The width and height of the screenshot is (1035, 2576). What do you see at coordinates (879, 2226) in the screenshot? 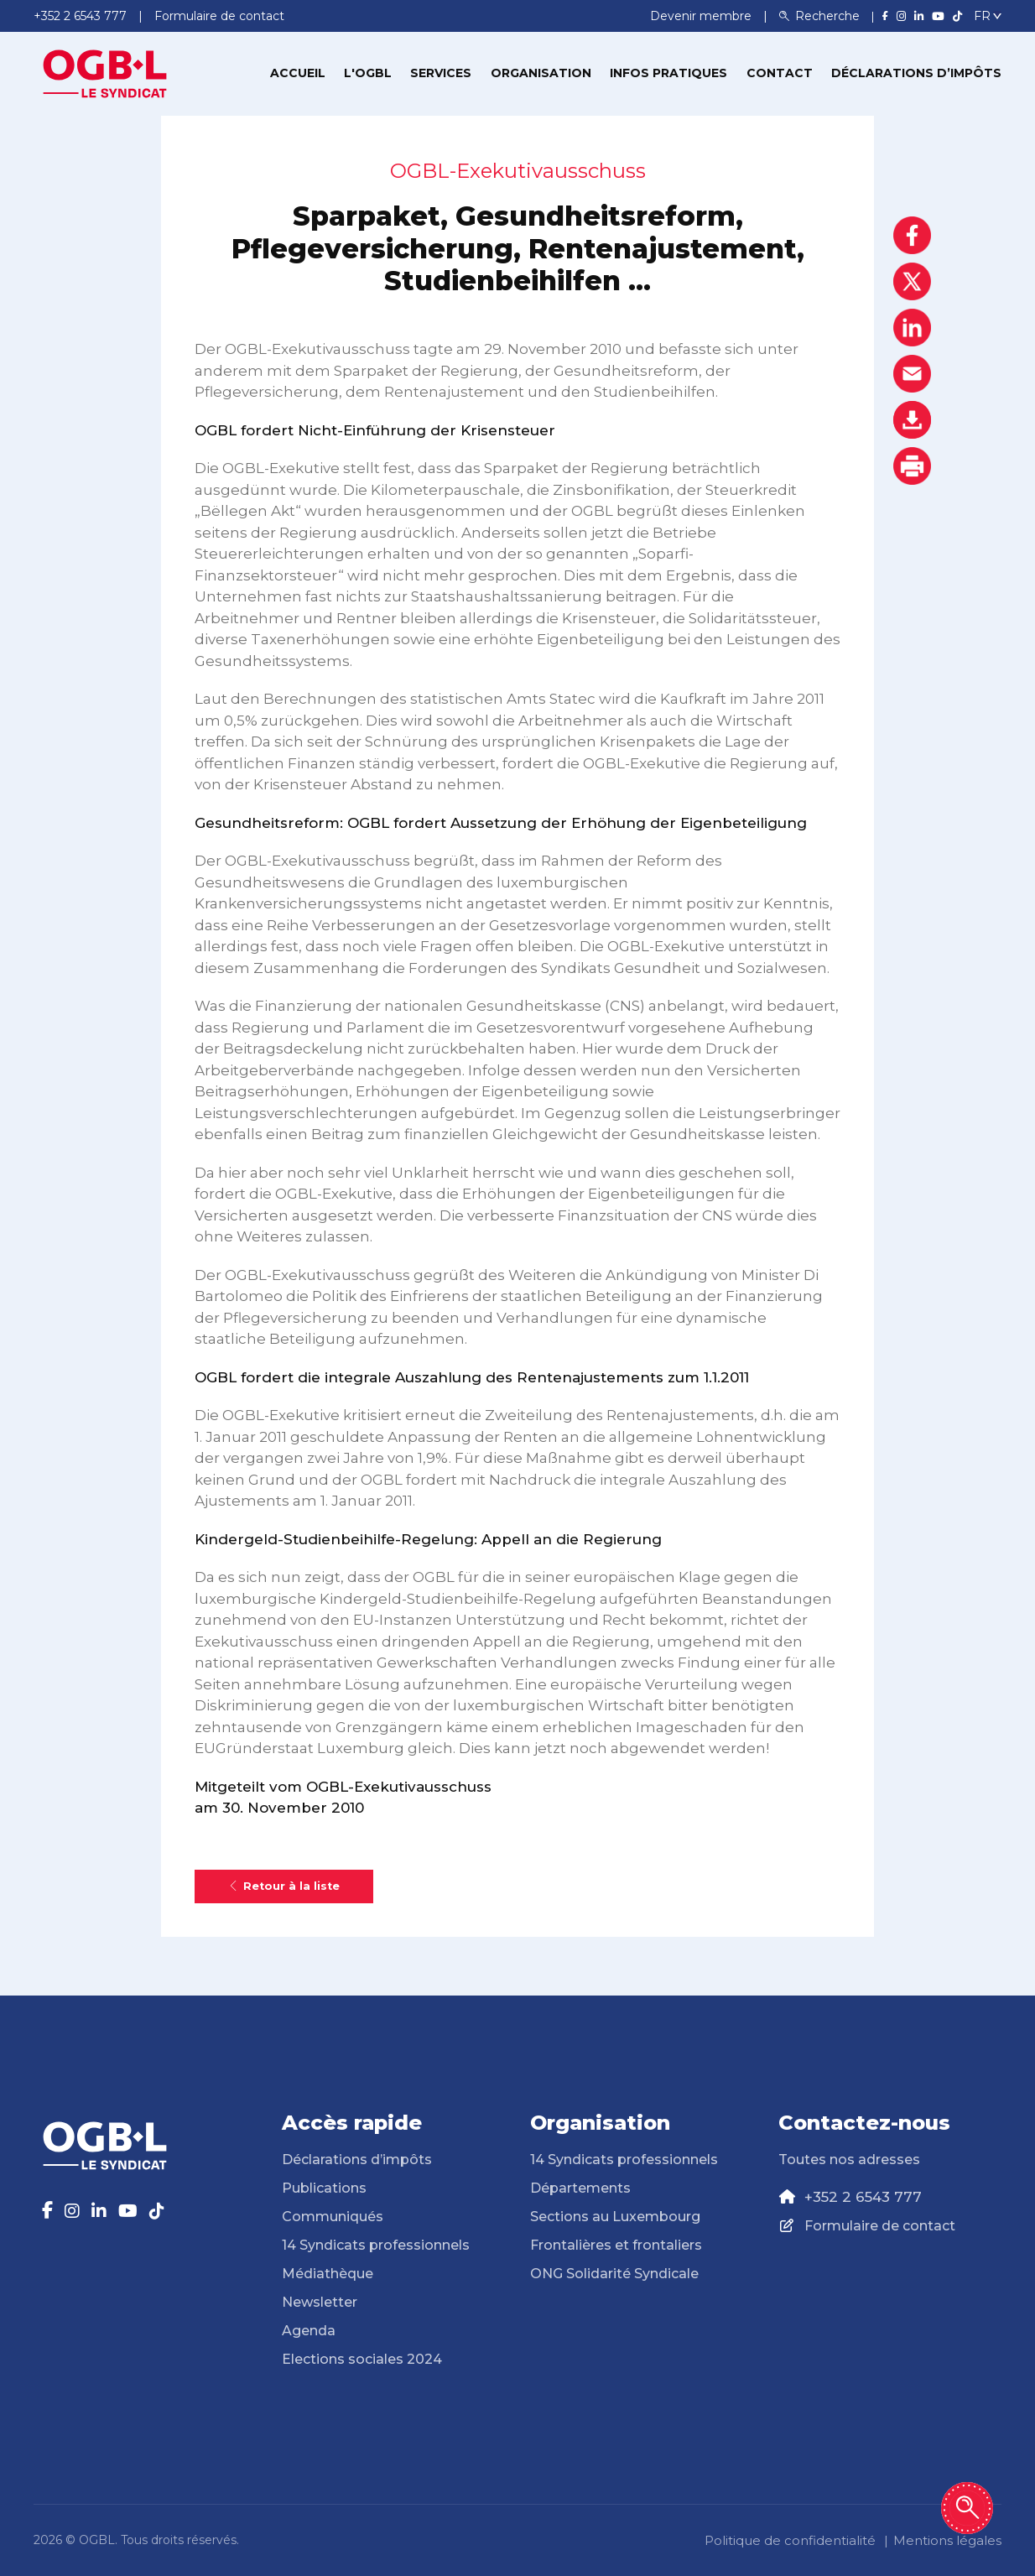
I see `Formulaire de contact` at bounding box center [879, 2226].